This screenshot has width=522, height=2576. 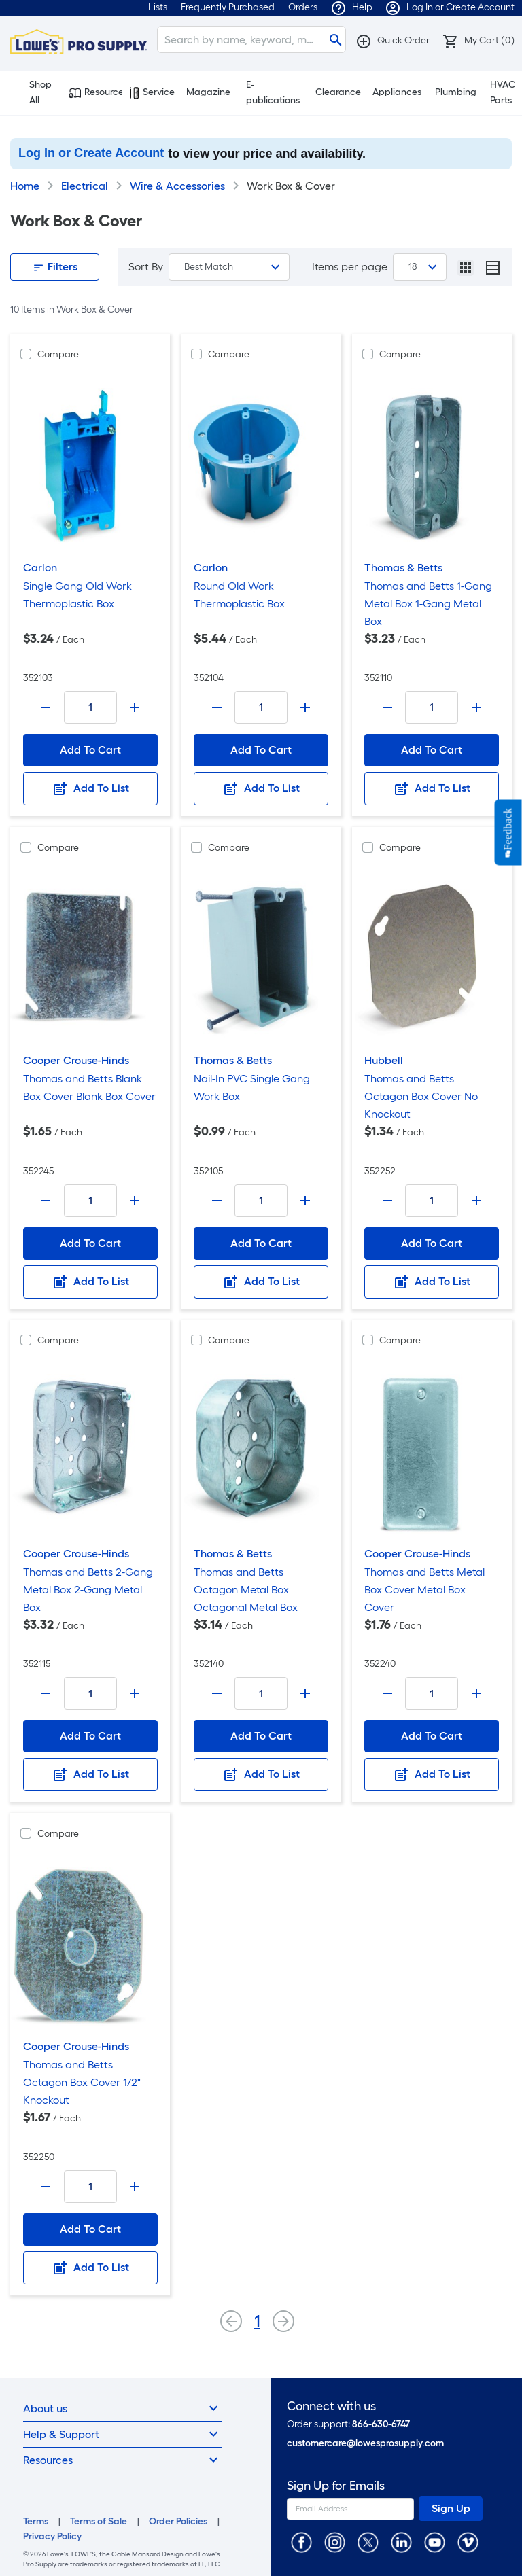 What do you see at coordinates (122, 2408) in the screenshot?
I see `About us` at bounding box center [122, 2408].